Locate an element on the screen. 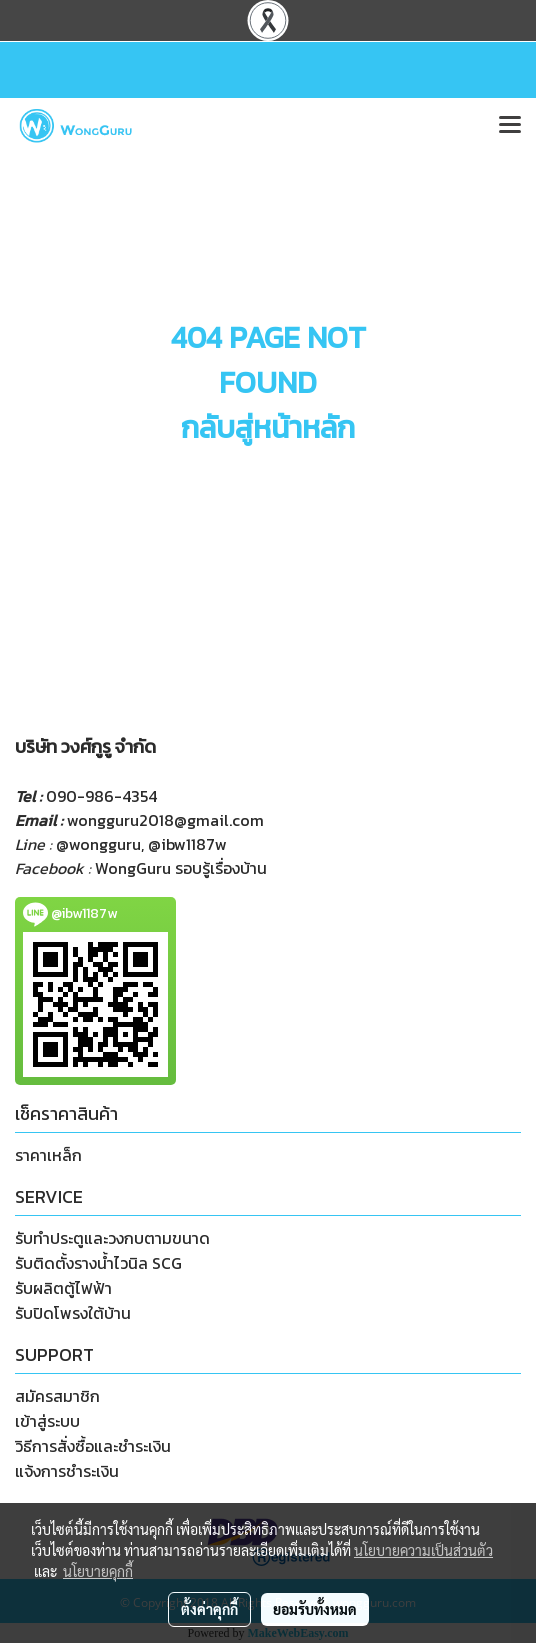  รับติดตั้งรางน้ำไวนิล SCG is located at coordinates (98, 1263).